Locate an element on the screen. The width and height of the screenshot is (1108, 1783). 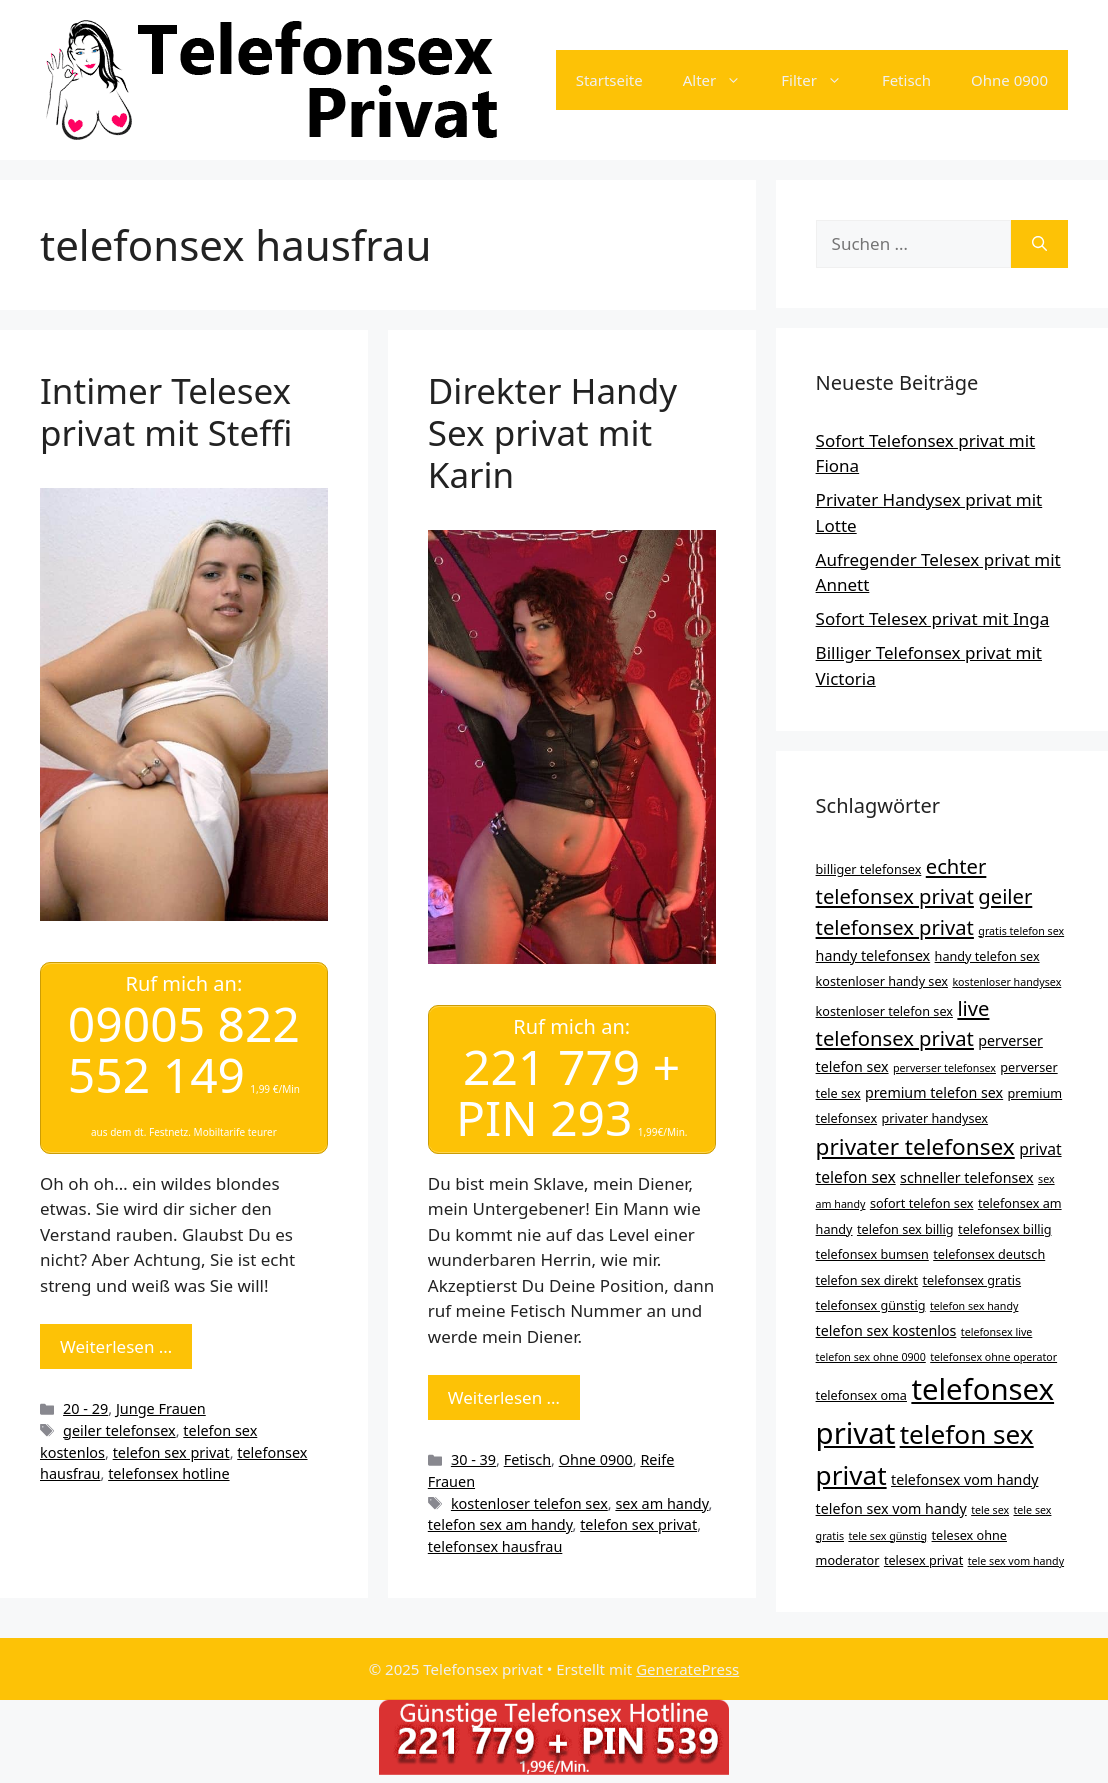
telefonsex live [telefonsex live (3 Einträge)] is located at coordinates (997, 1332).